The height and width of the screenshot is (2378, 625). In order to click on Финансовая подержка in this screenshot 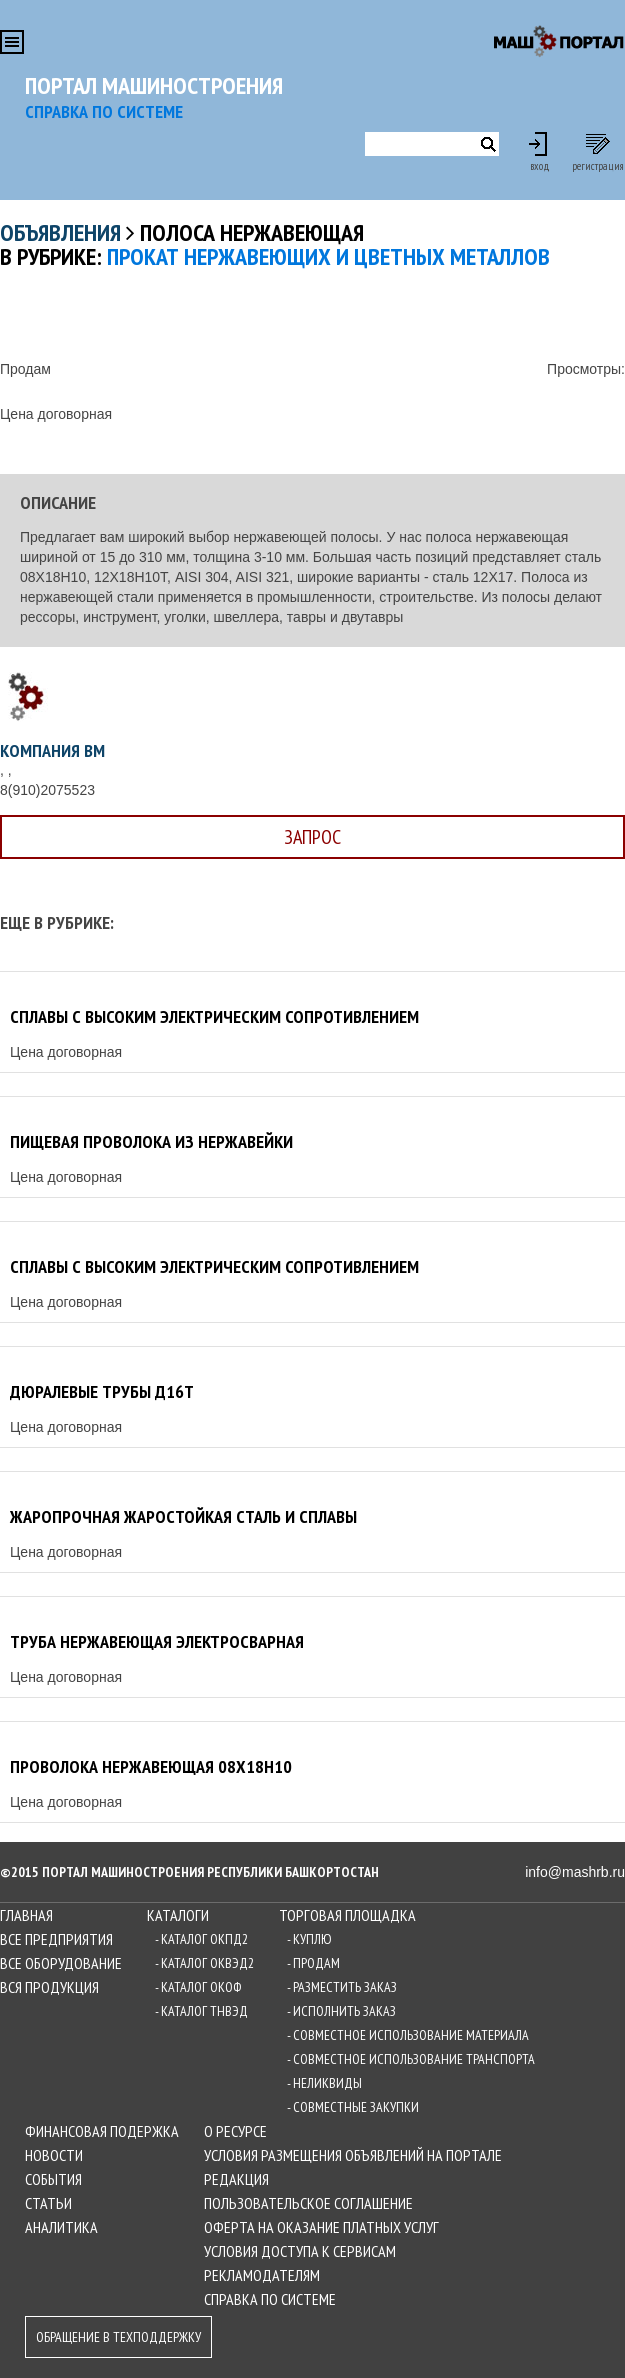, I will do `click(102, 2131)`.